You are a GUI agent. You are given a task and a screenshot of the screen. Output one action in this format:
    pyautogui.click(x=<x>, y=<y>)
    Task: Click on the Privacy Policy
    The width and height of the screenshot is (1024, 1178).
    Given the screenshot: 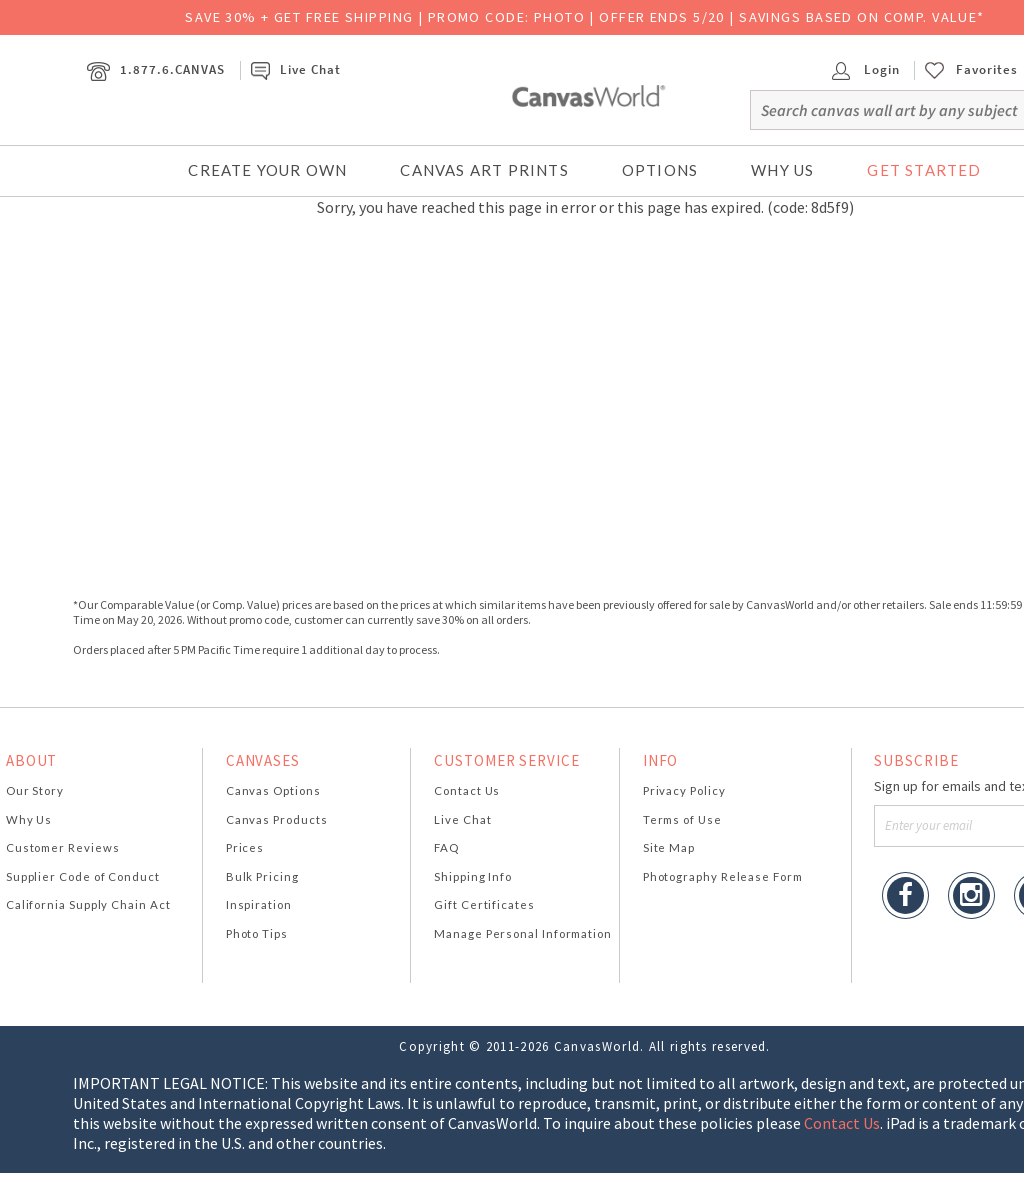 What is the action you would take?
    pyautogui.click(x=684, y=790)
    